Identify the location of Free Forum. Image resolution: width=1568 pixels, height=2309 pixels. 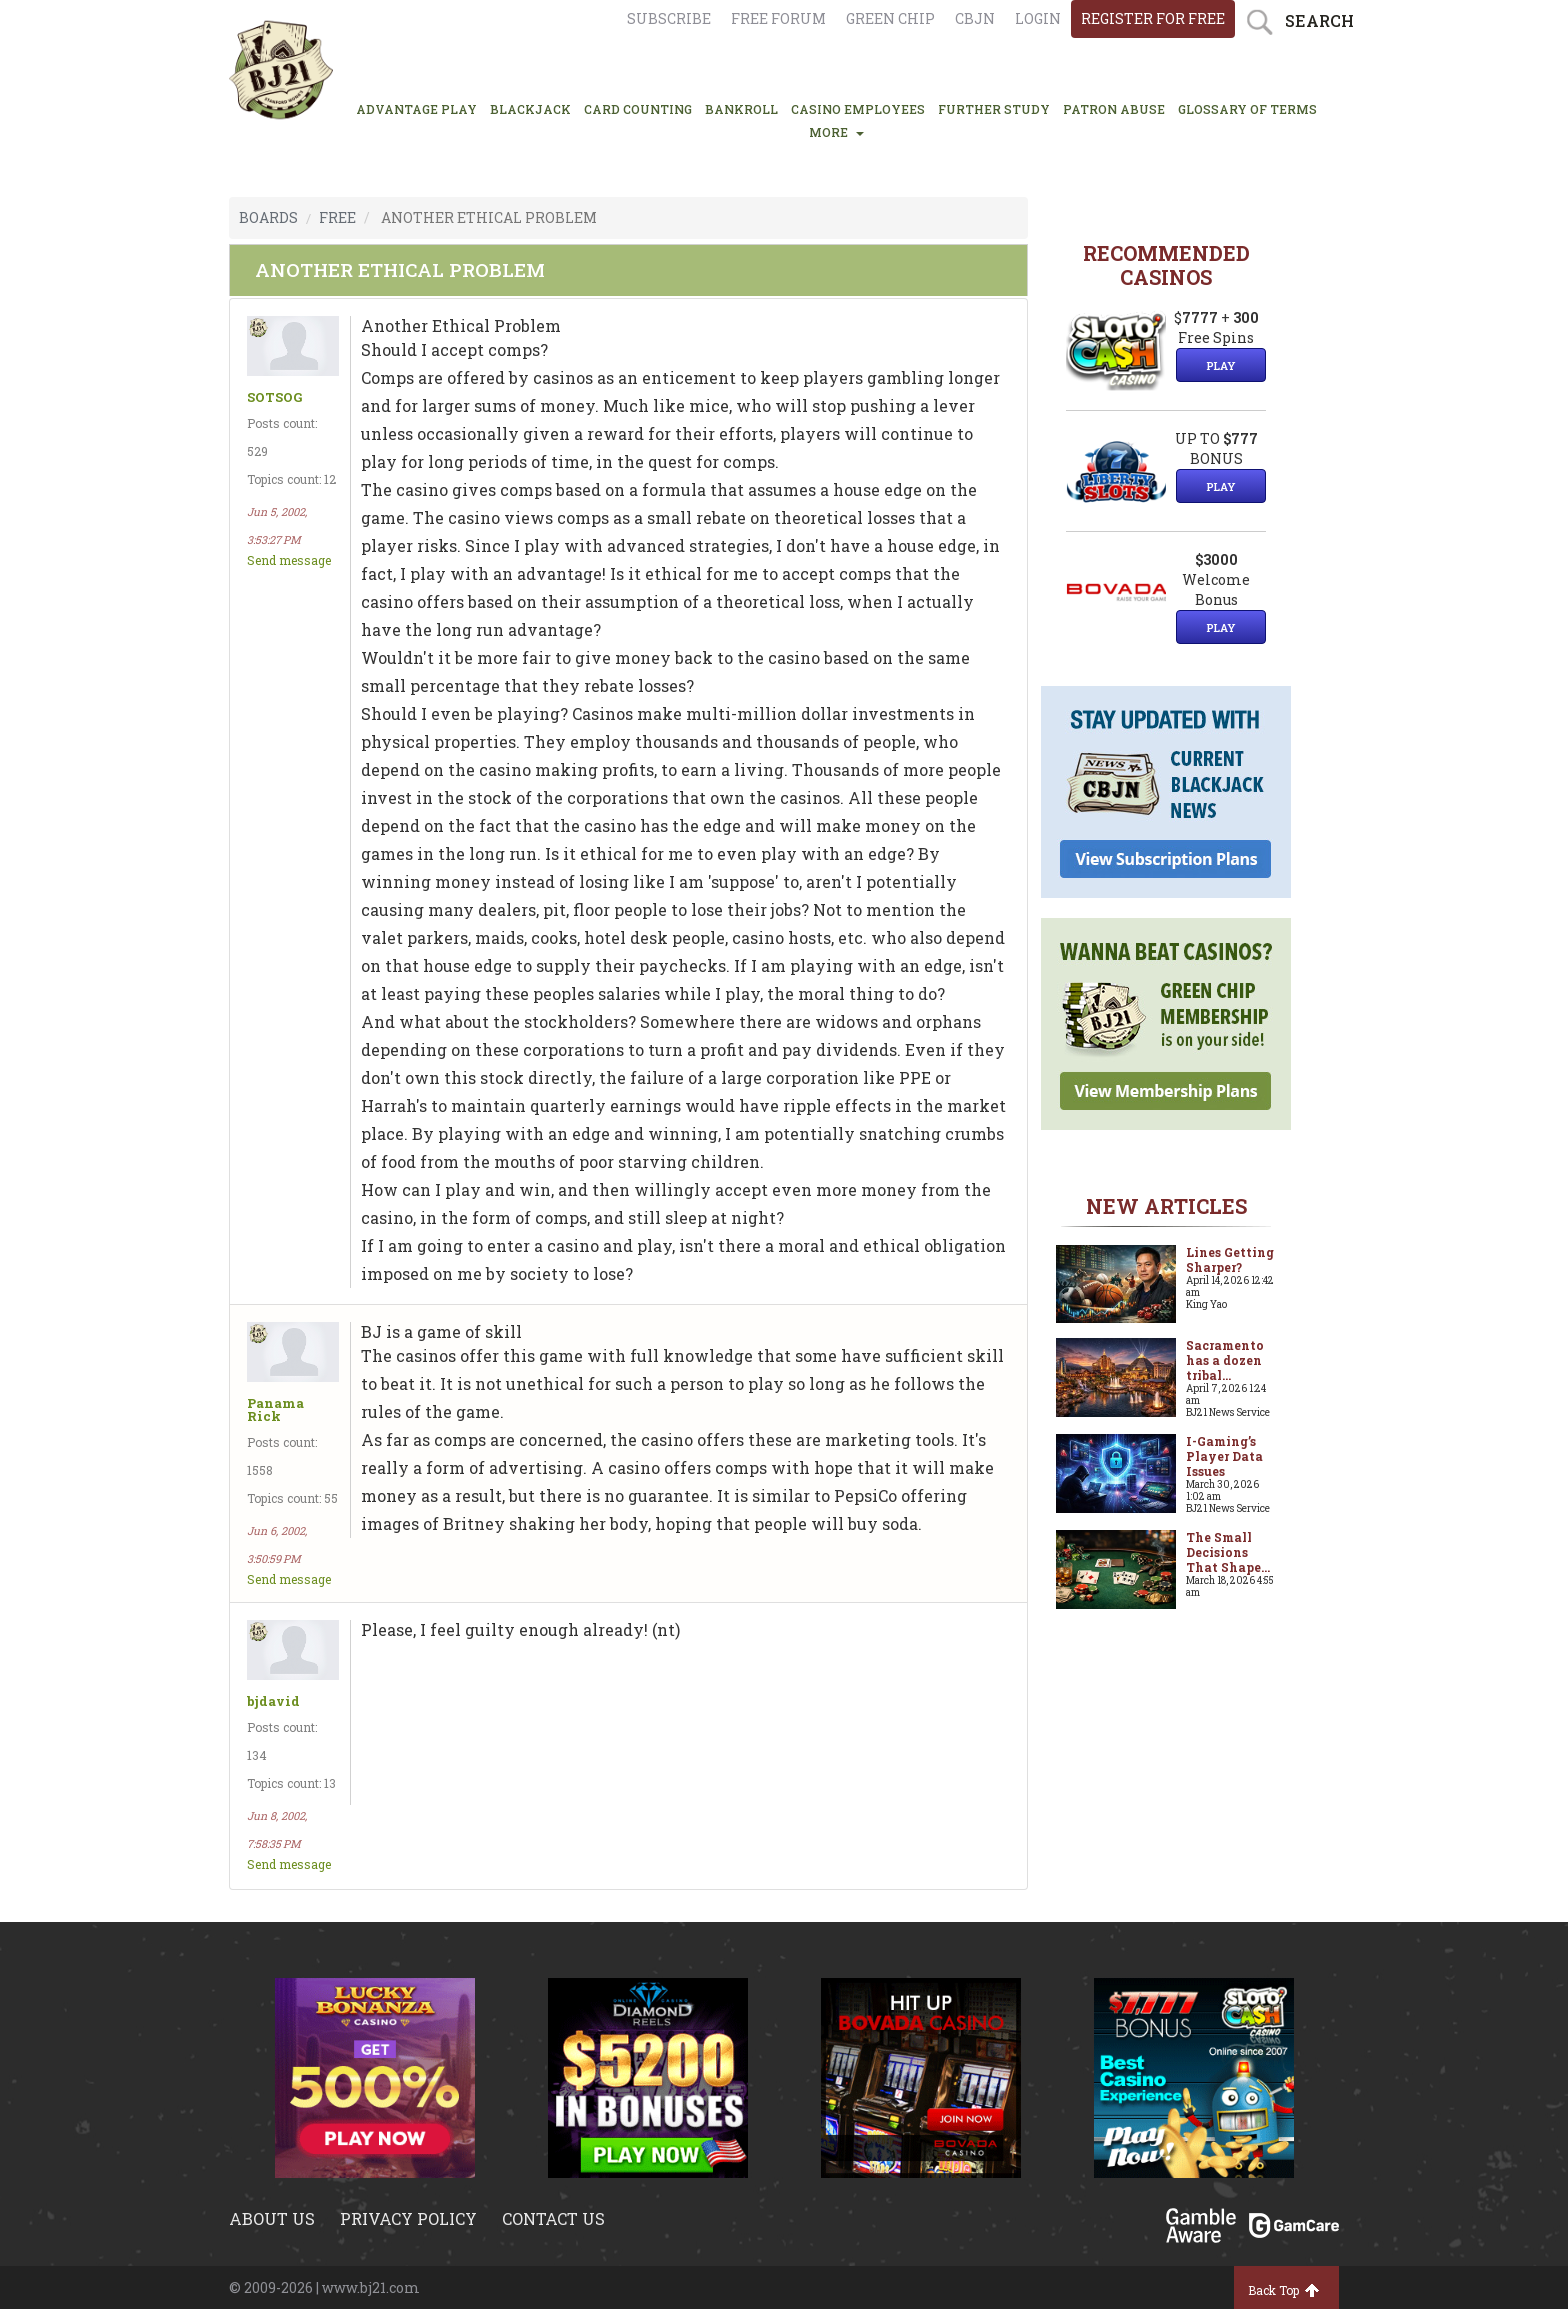
(778, 18).